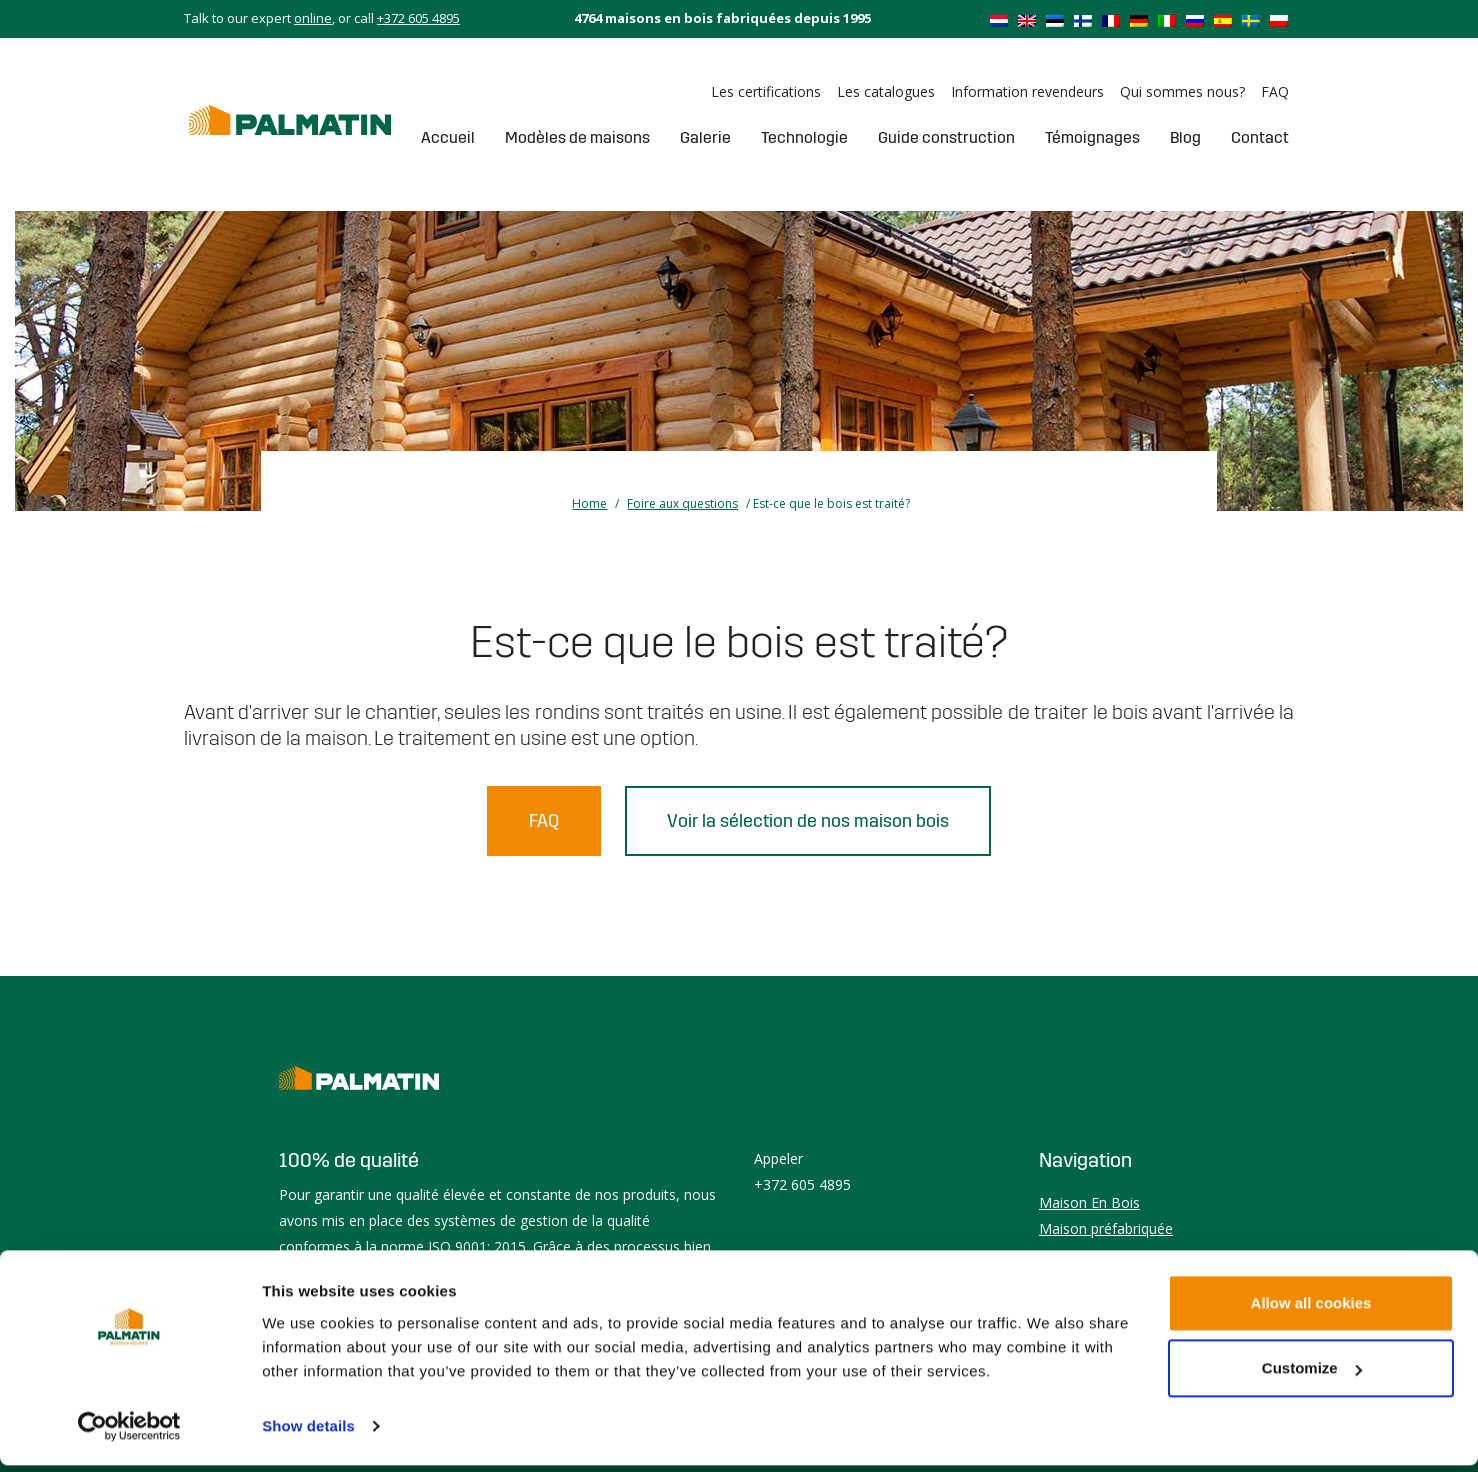 The width and height of the screenshot is (1478, 1472). What do you see at coordinates (1260, 137) in the screenshot?
I see `Contact` at bounding box center [1260, 137].